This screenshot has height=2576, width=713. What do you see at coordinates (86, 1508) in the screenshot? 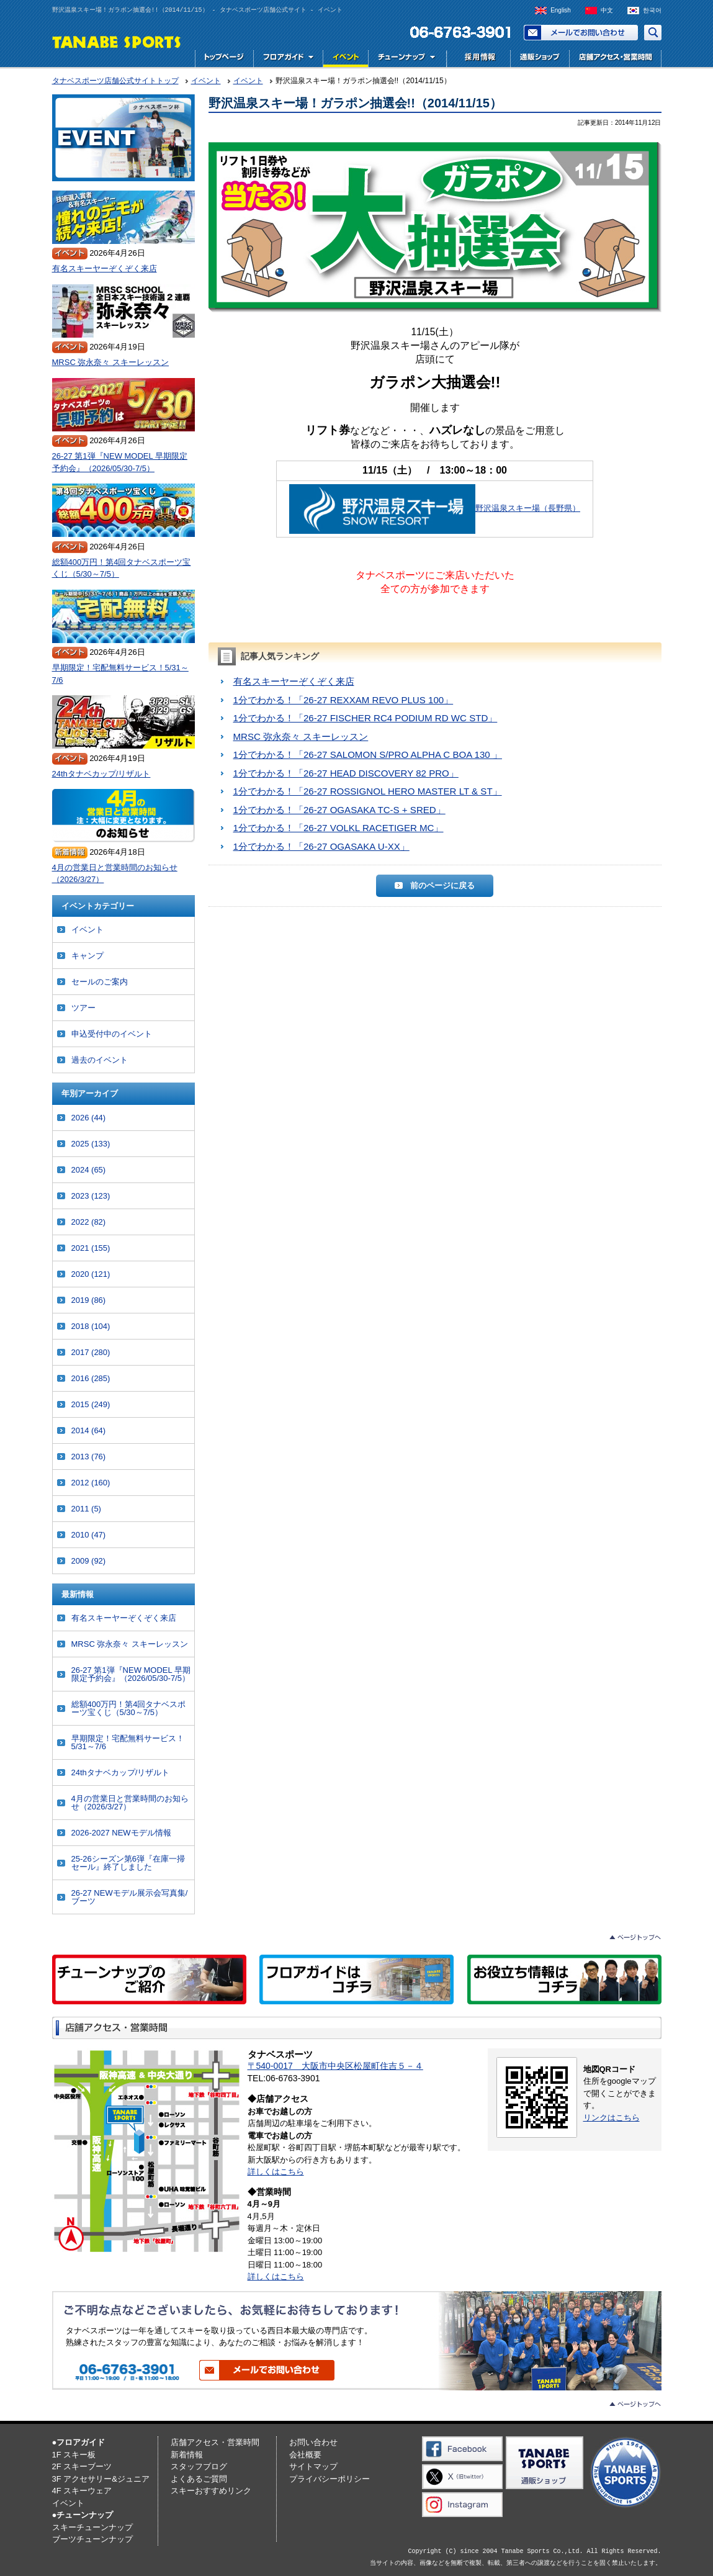
I see `2011` at bounding box center [86, 1508].